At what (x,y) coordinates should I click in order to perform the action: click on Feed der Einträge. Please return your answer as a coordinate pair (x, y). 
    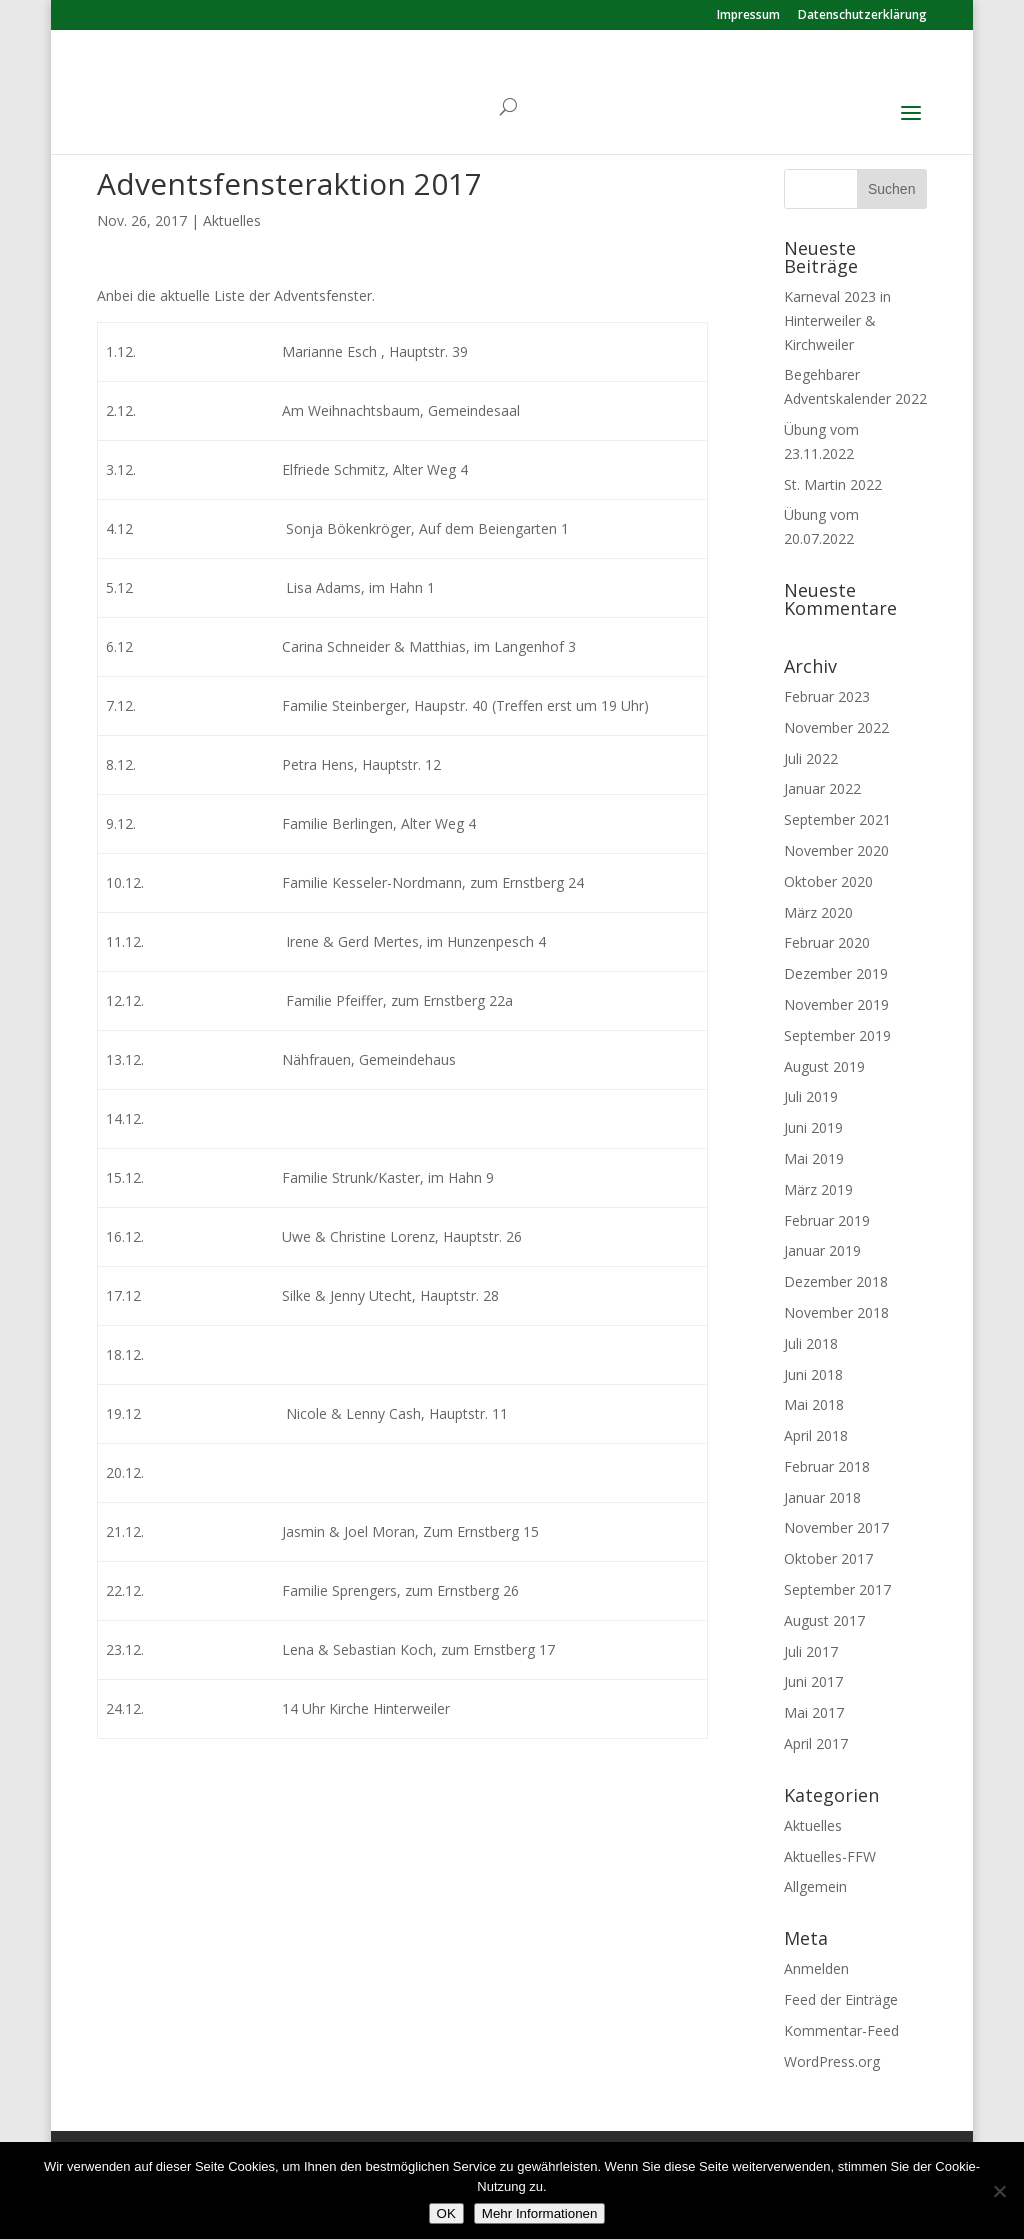
    Looking at the image, I should click on (841, 1999).